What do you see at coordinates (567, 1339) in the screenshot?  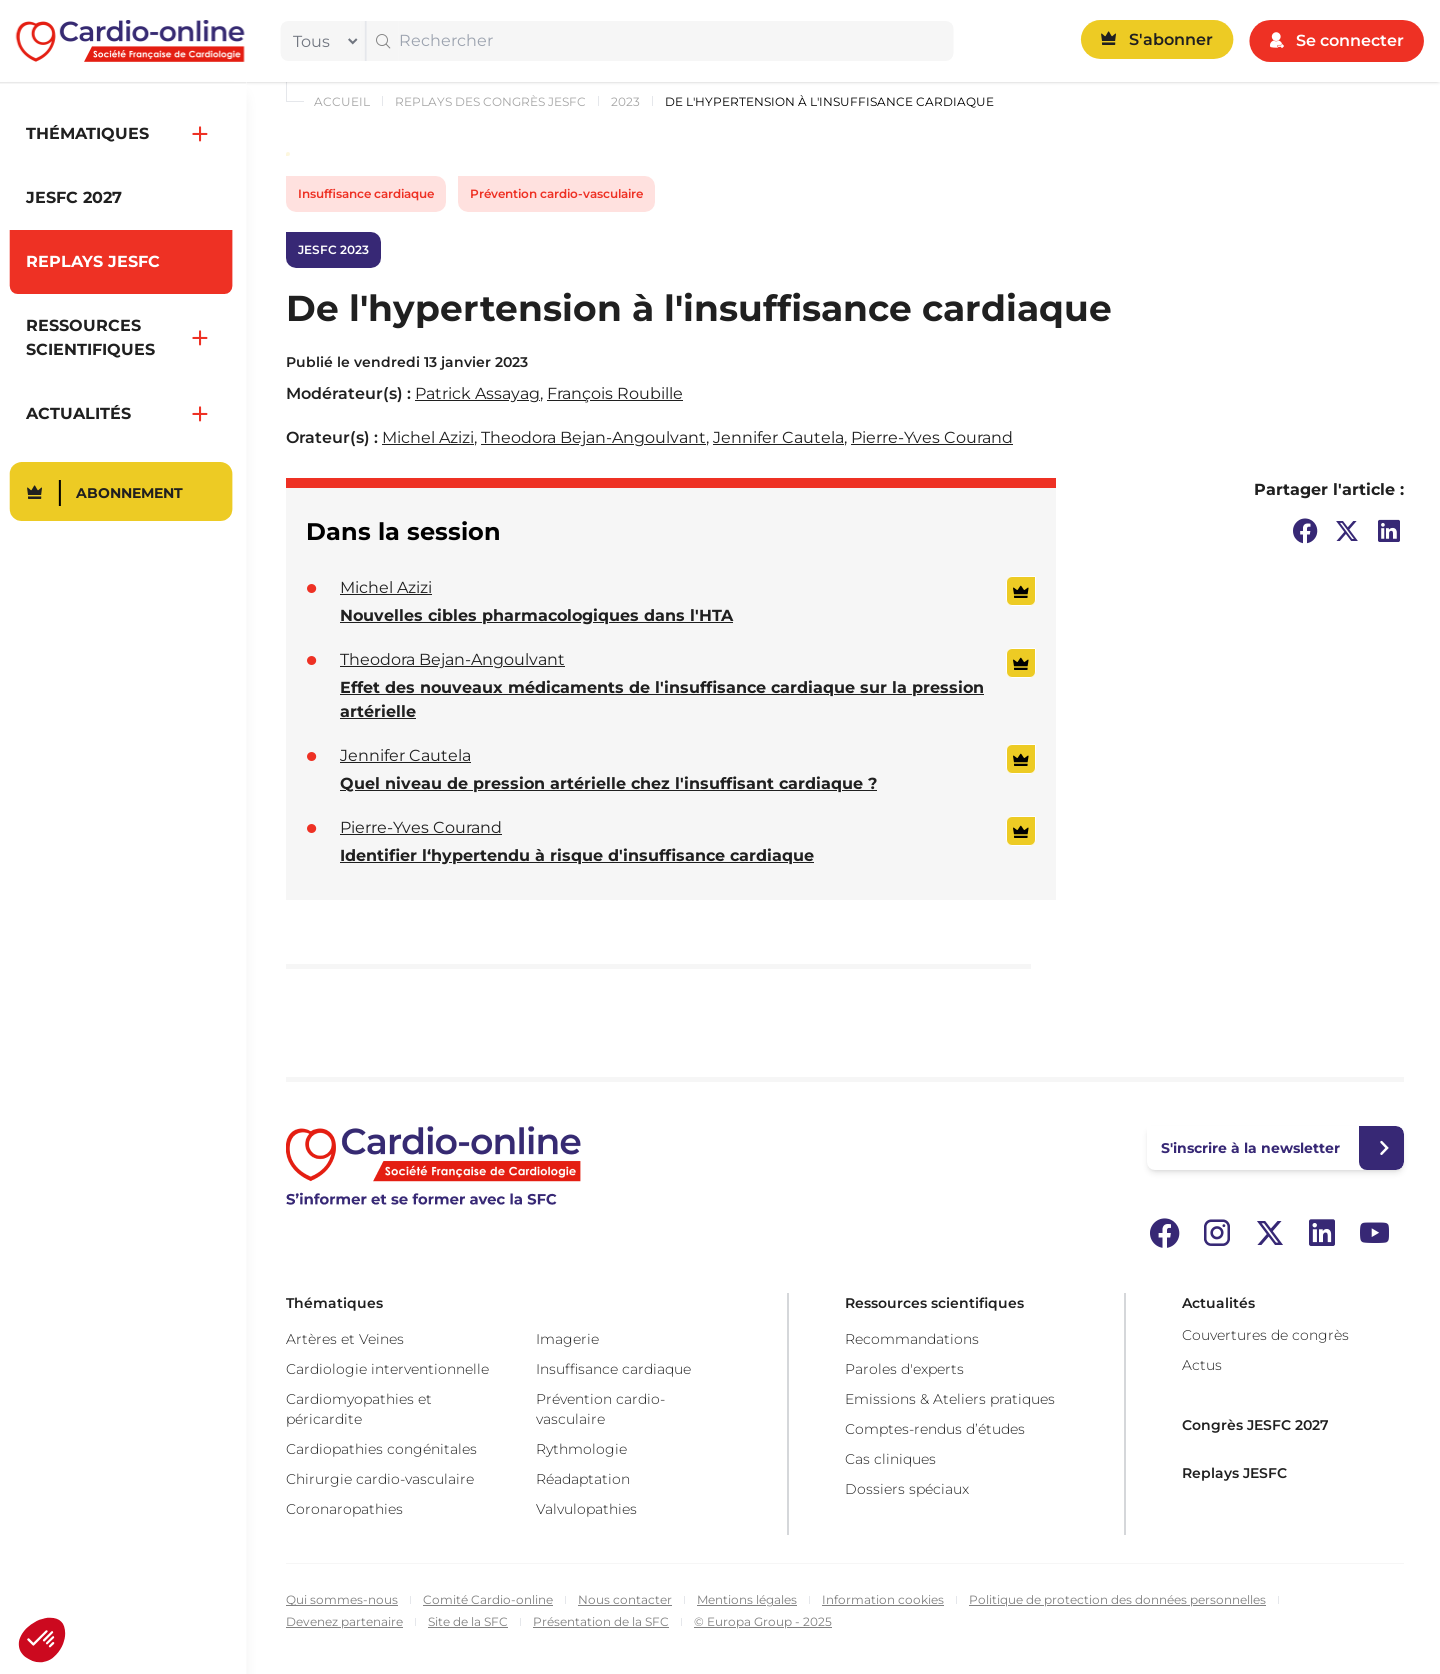 I see `Imagerie` at bounding box center [567, 1339].